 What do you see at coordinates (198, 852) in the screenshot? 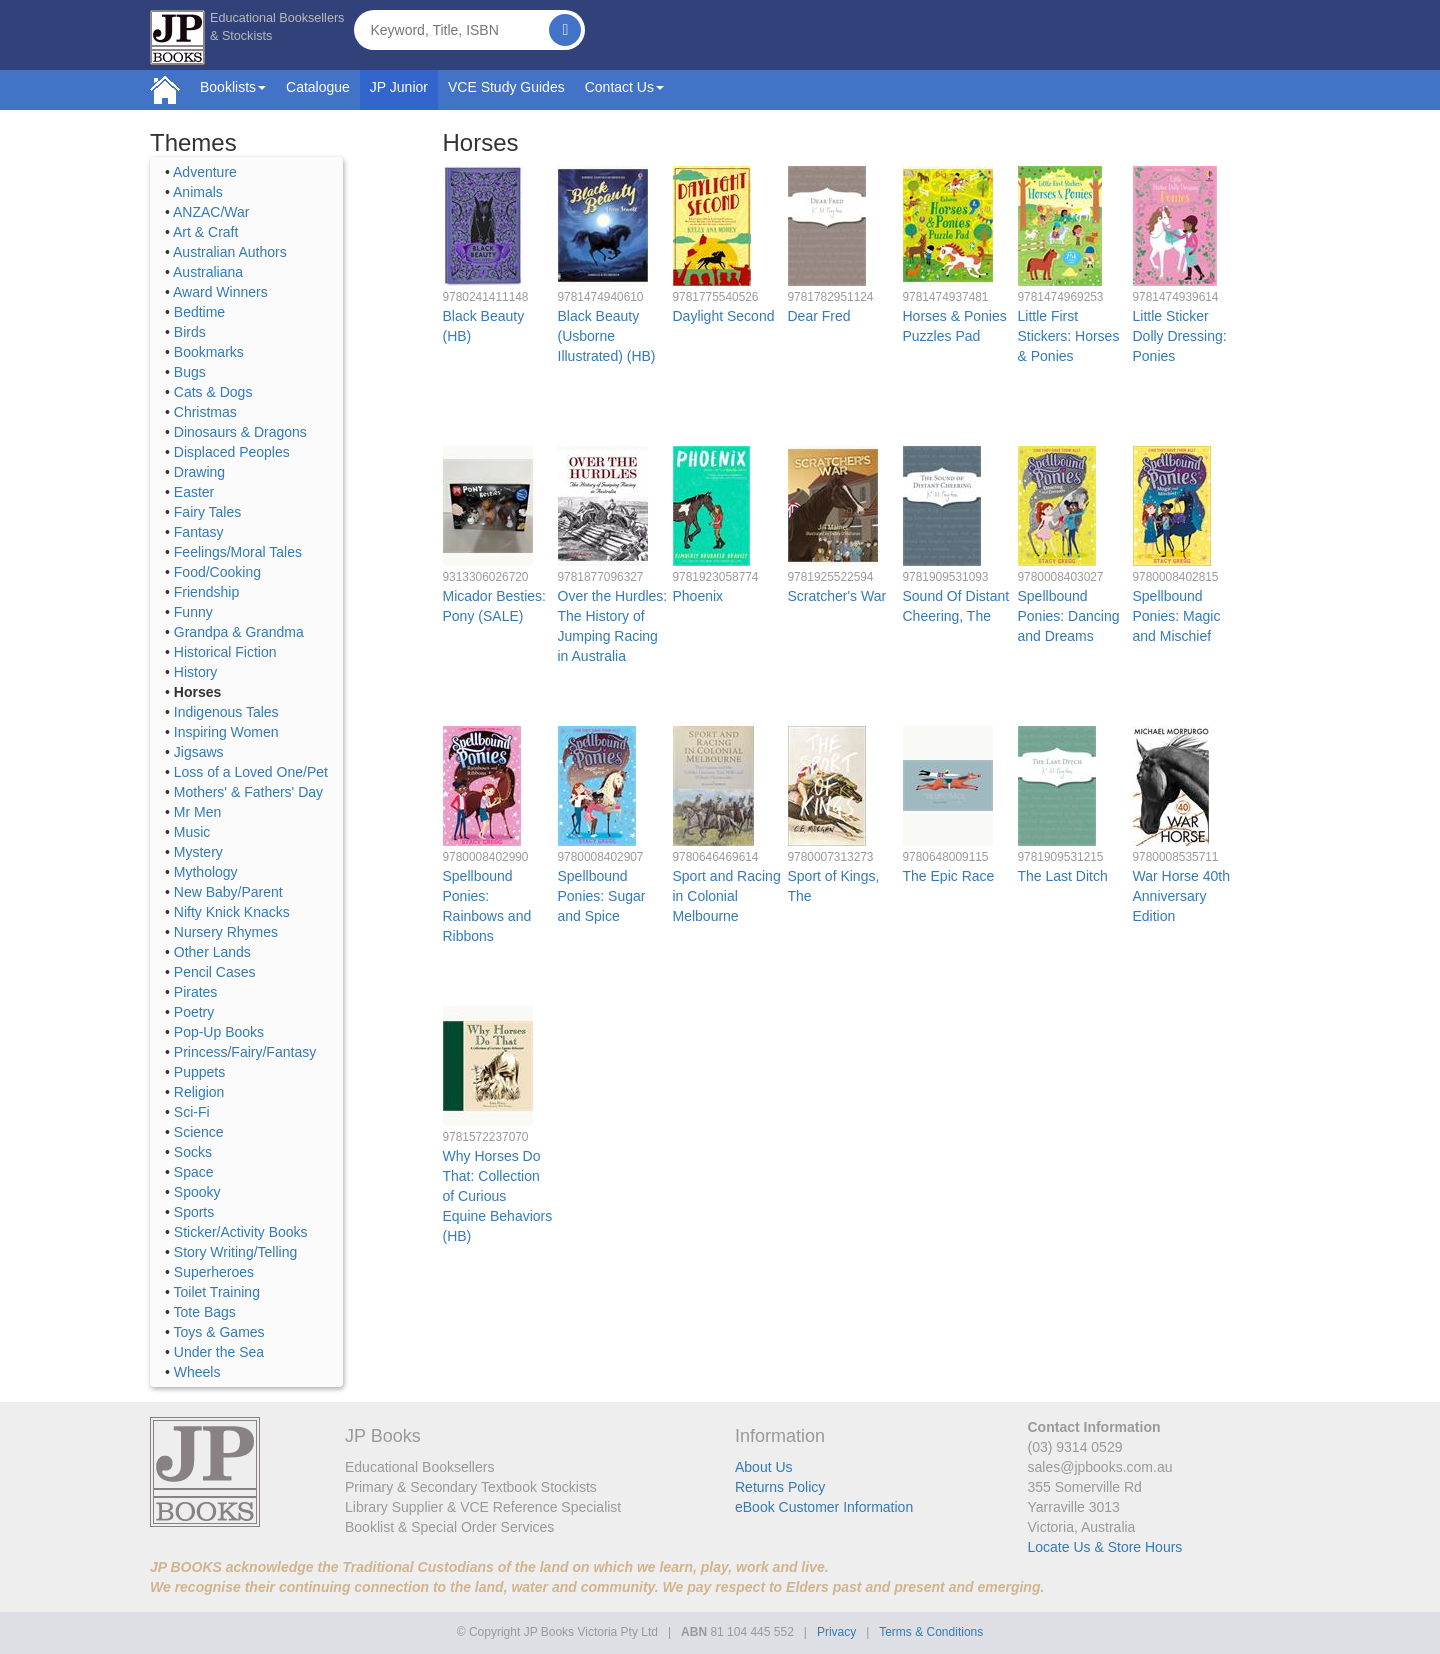
I see `Mystery` at bounding box center [198, 852].